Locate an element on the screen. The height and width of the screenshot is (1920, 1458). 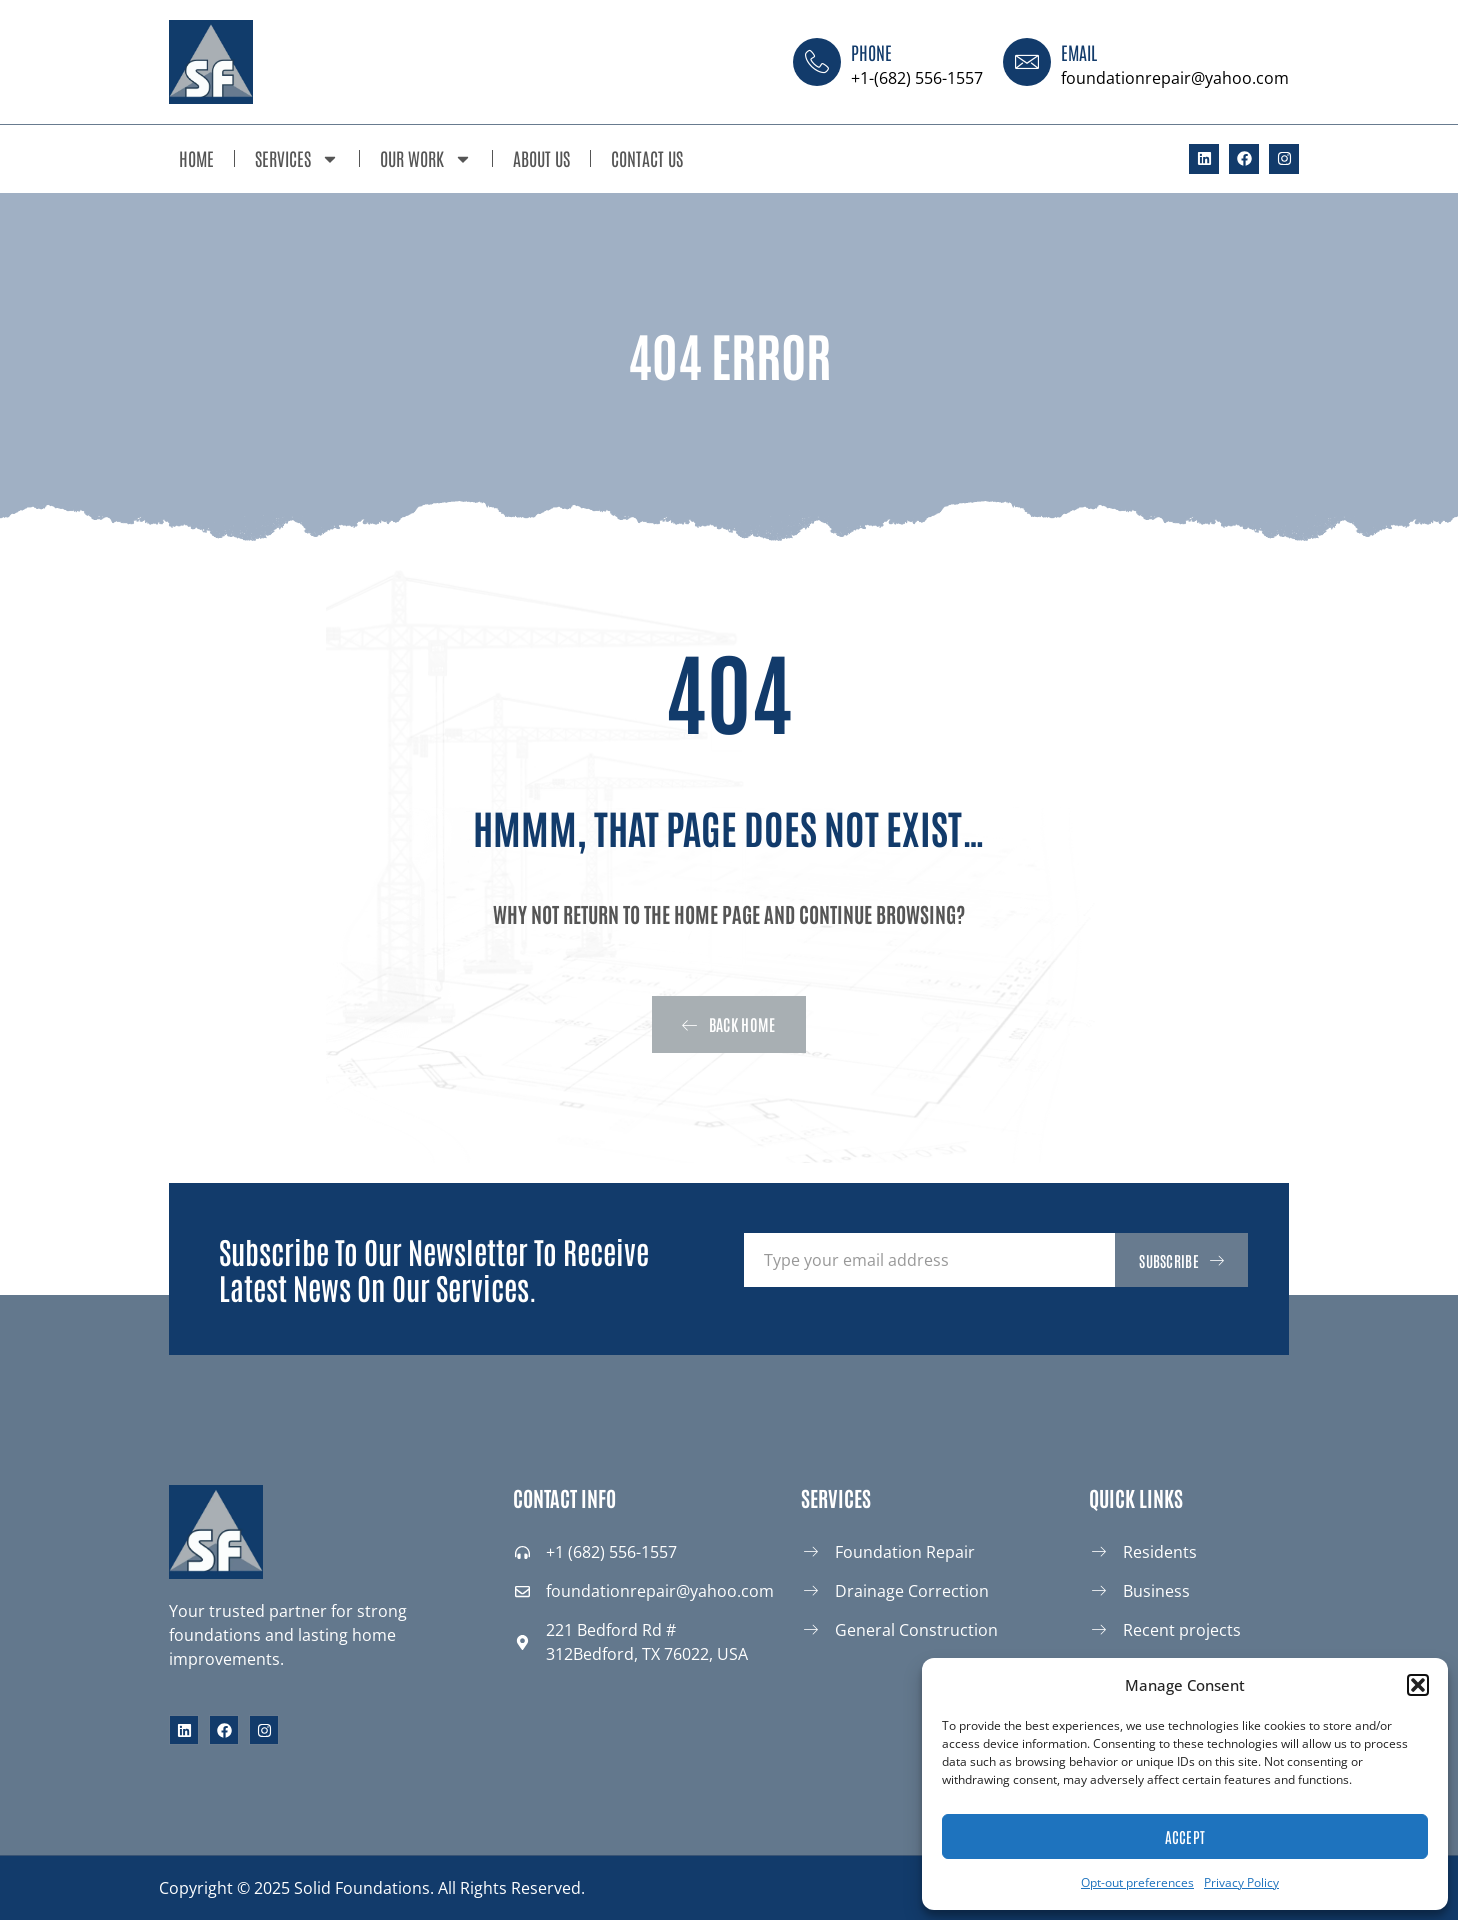
Opt-out preferences is located at coordinates (1137, 1882).